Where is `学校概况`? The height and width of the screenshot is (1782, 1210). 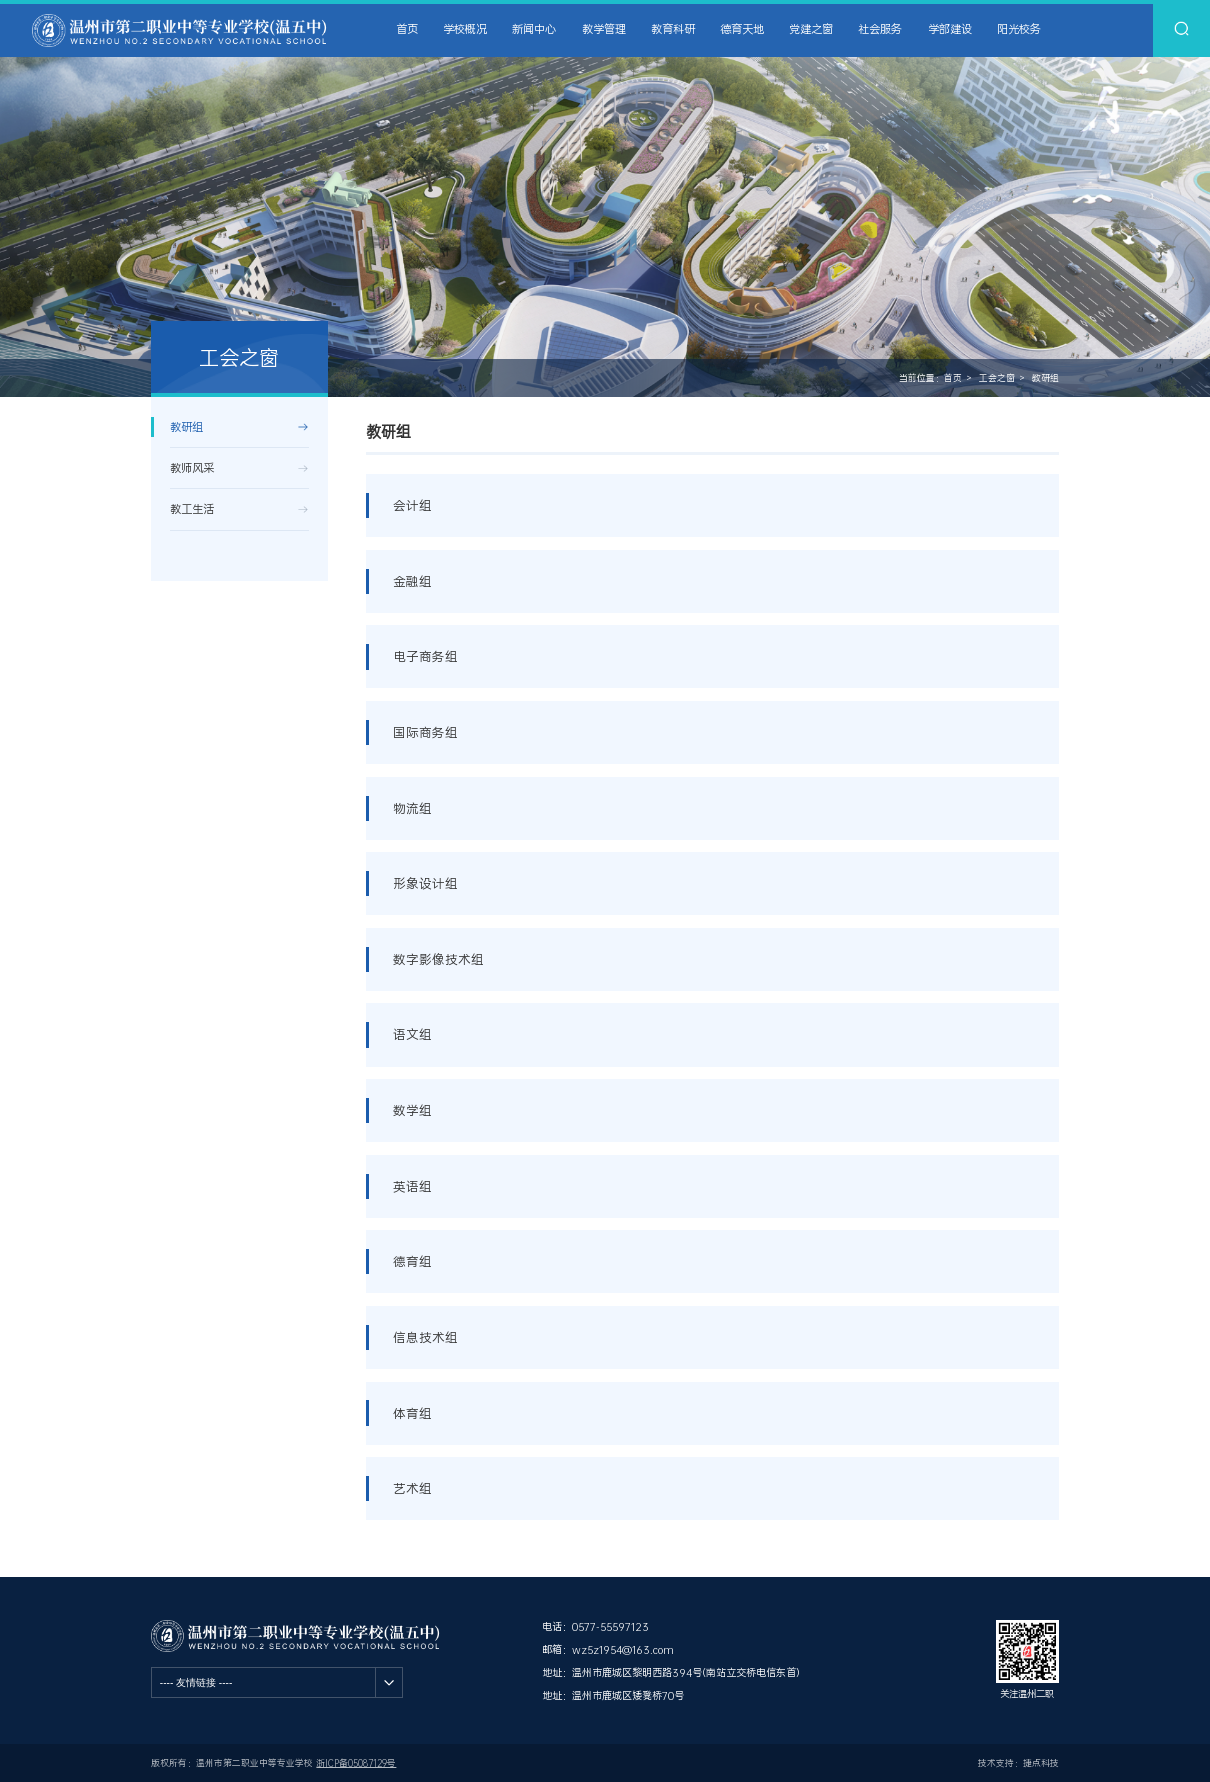
学校概况 is located at coordinates (465, 29).